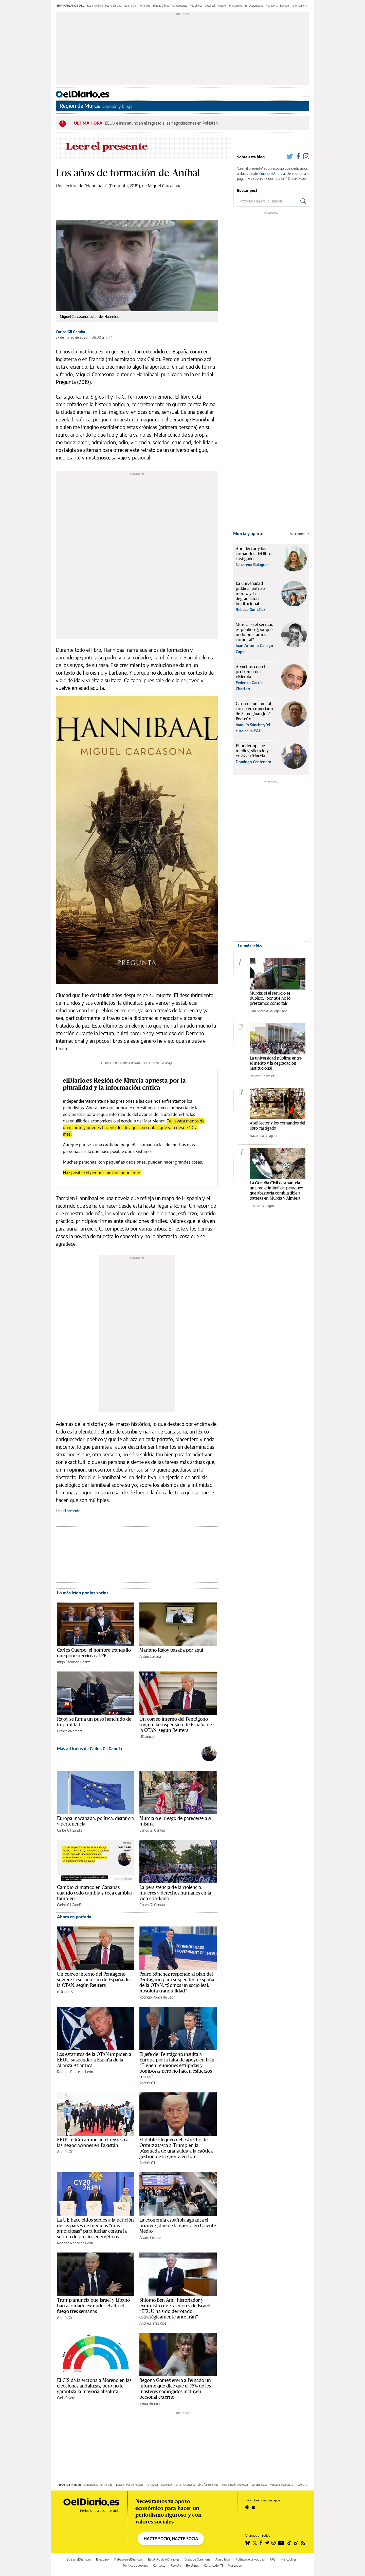  I want to click on [Seguir en Telegram], so click(267, 2542).